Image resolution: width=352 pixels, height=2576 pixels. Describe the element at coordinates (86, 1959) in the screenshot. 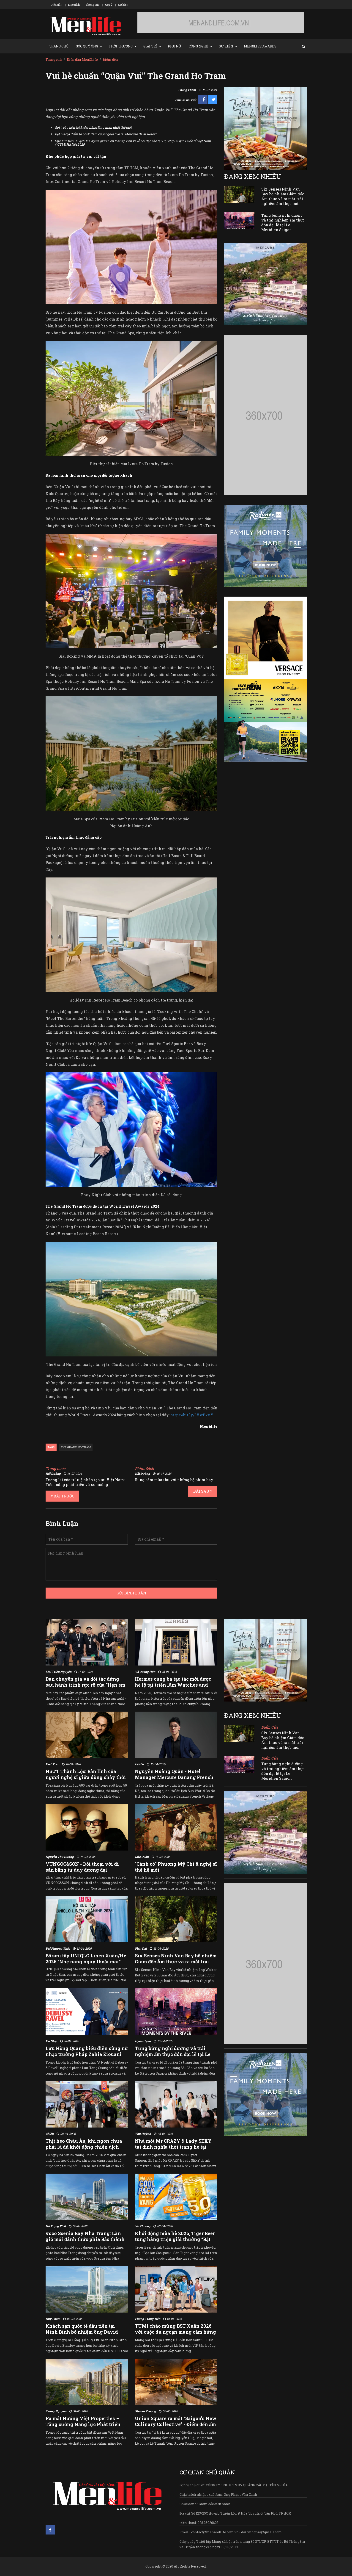

I see `Bộ sưu tập UNIQLO Linen Xuân/Hè 2026 “Nhẹ nâng ngày thoải mái”` at that location.